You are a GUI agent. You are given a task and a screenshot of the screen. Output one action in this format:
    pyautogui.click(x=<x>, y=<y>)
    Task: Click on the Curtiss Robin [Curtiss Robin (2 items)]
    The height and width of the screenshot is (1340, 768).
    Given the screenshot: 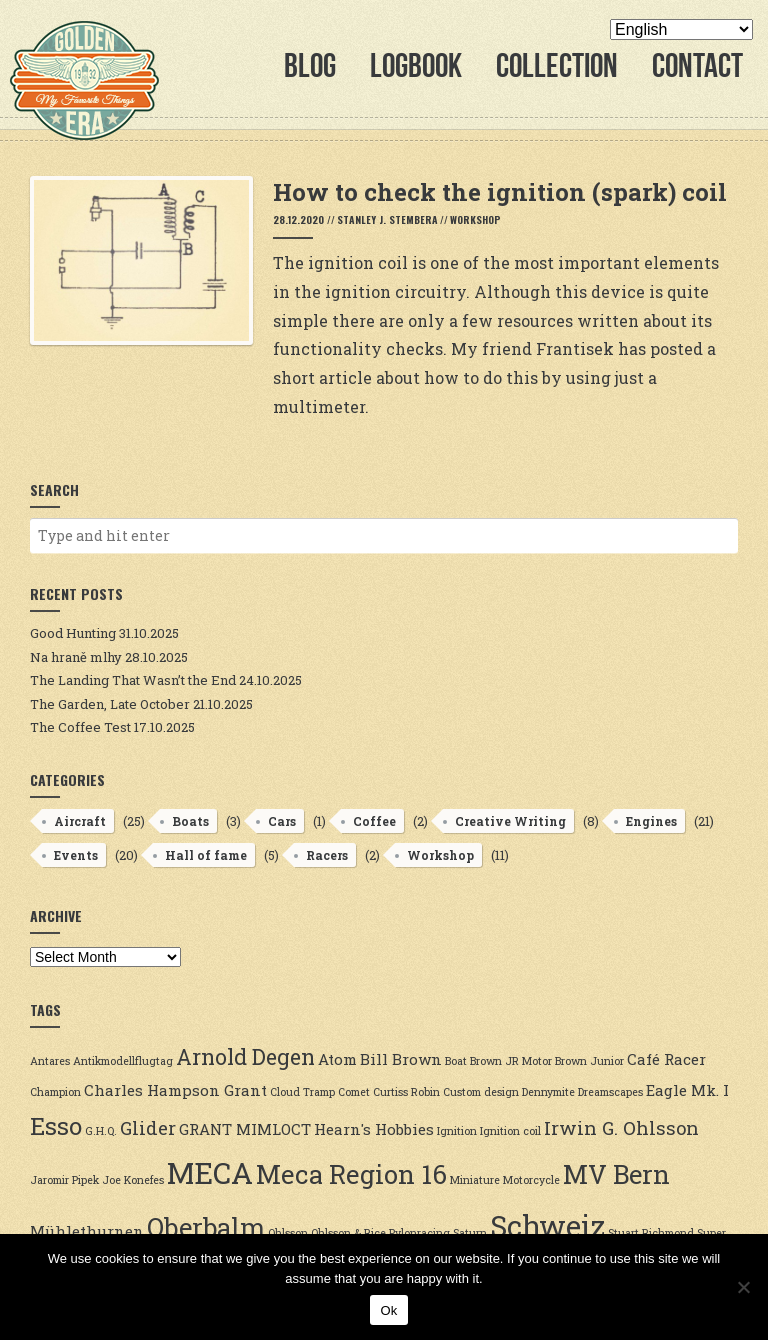 What is the action you would take?
    pyautogui.click(x=406, y=1092)
    